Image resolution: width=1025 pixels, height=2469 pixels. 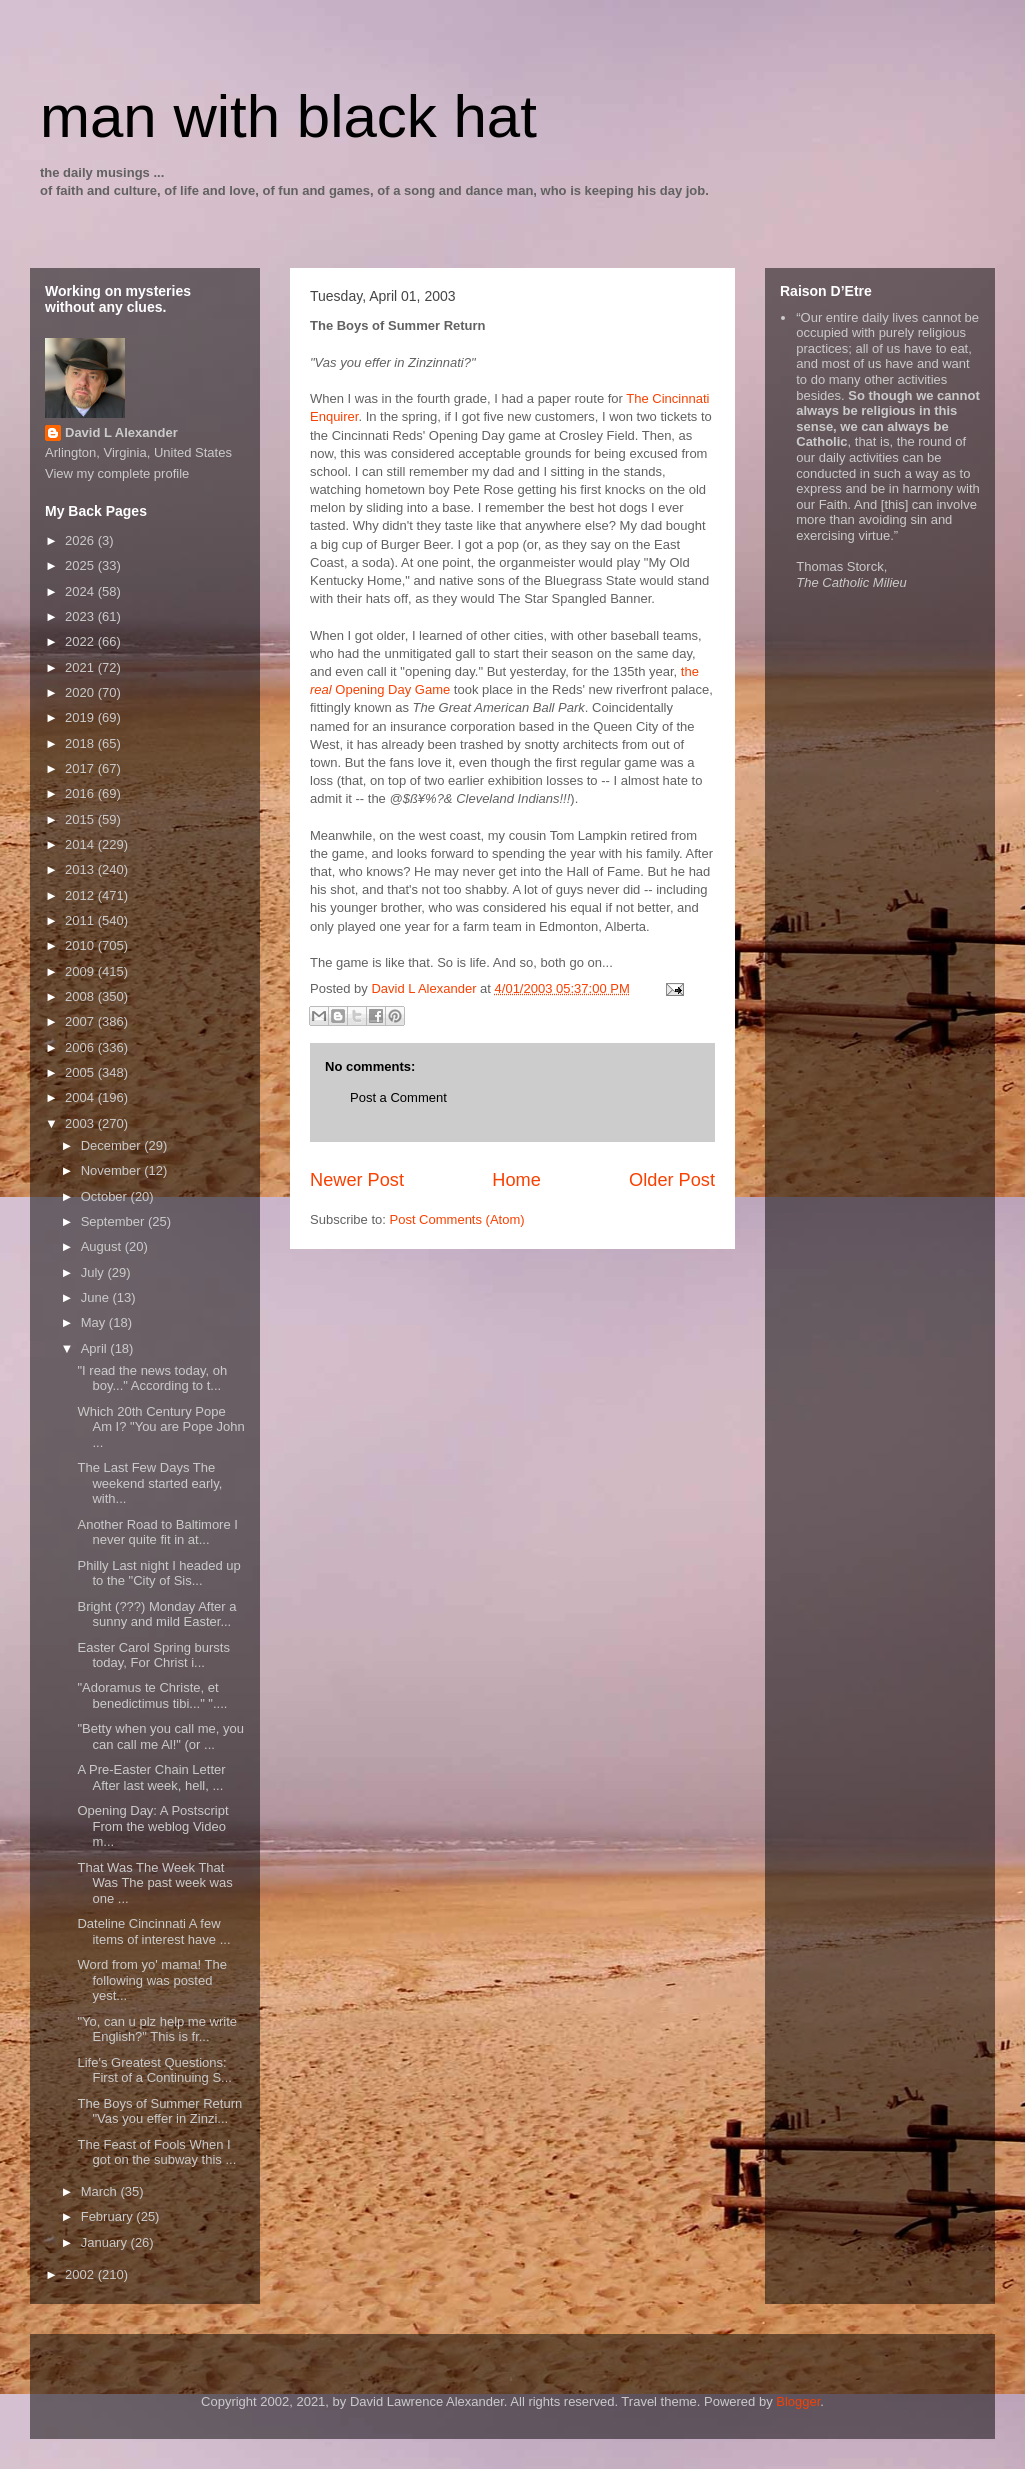 I want to click on 2009, so click(x=81, y=971).